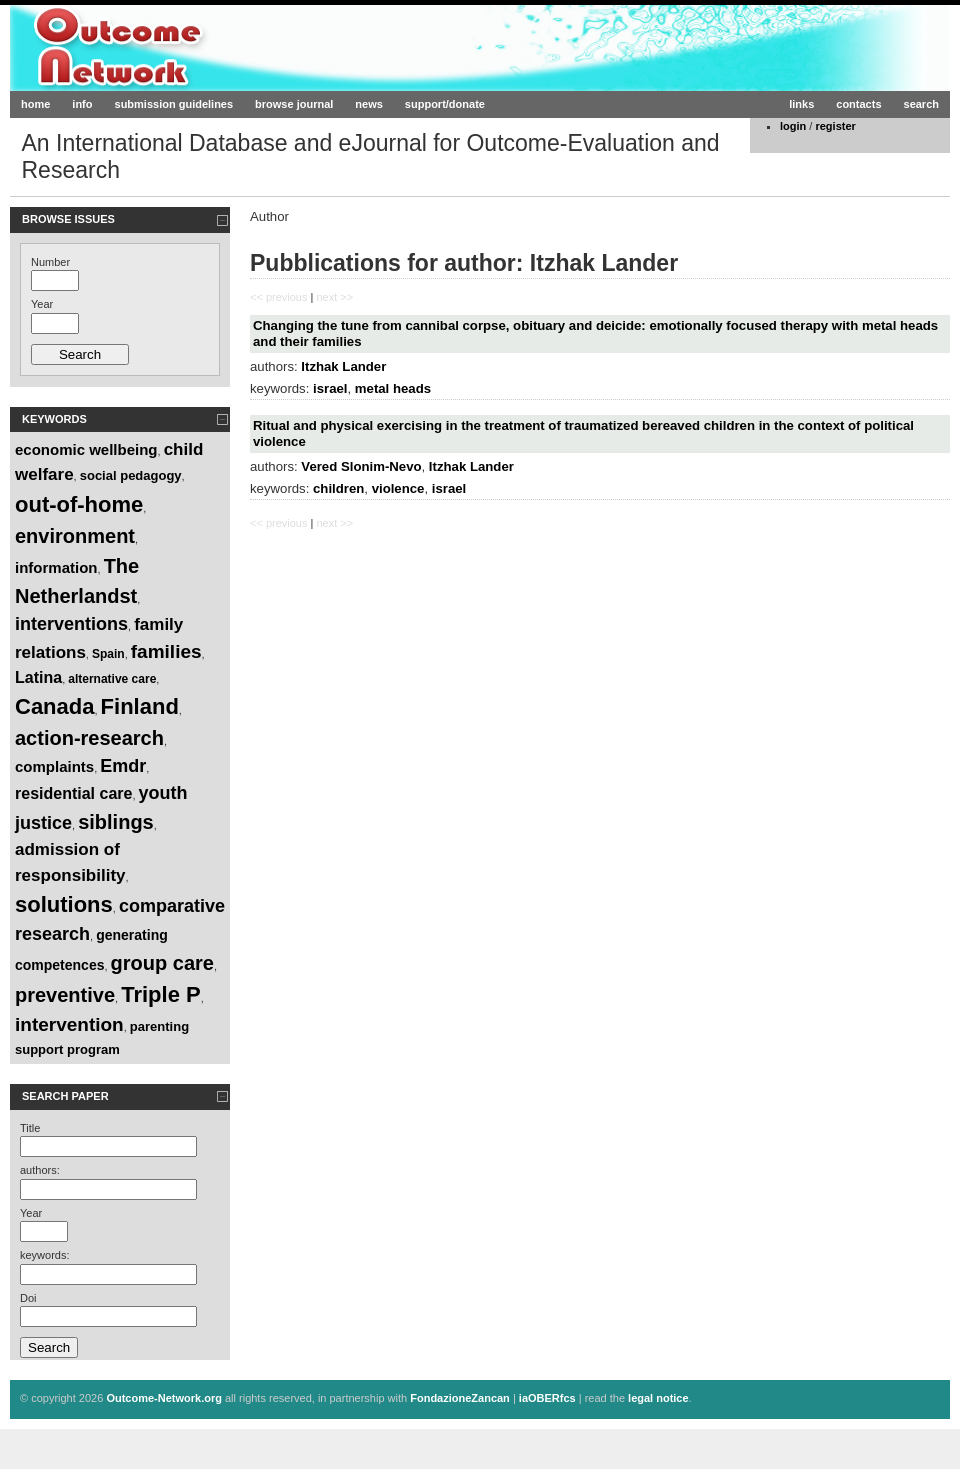 This screenshot has width=960, height=1469. Describe the element at coordinates (71, 624) in the screenshot. I see `interventions` at that location.